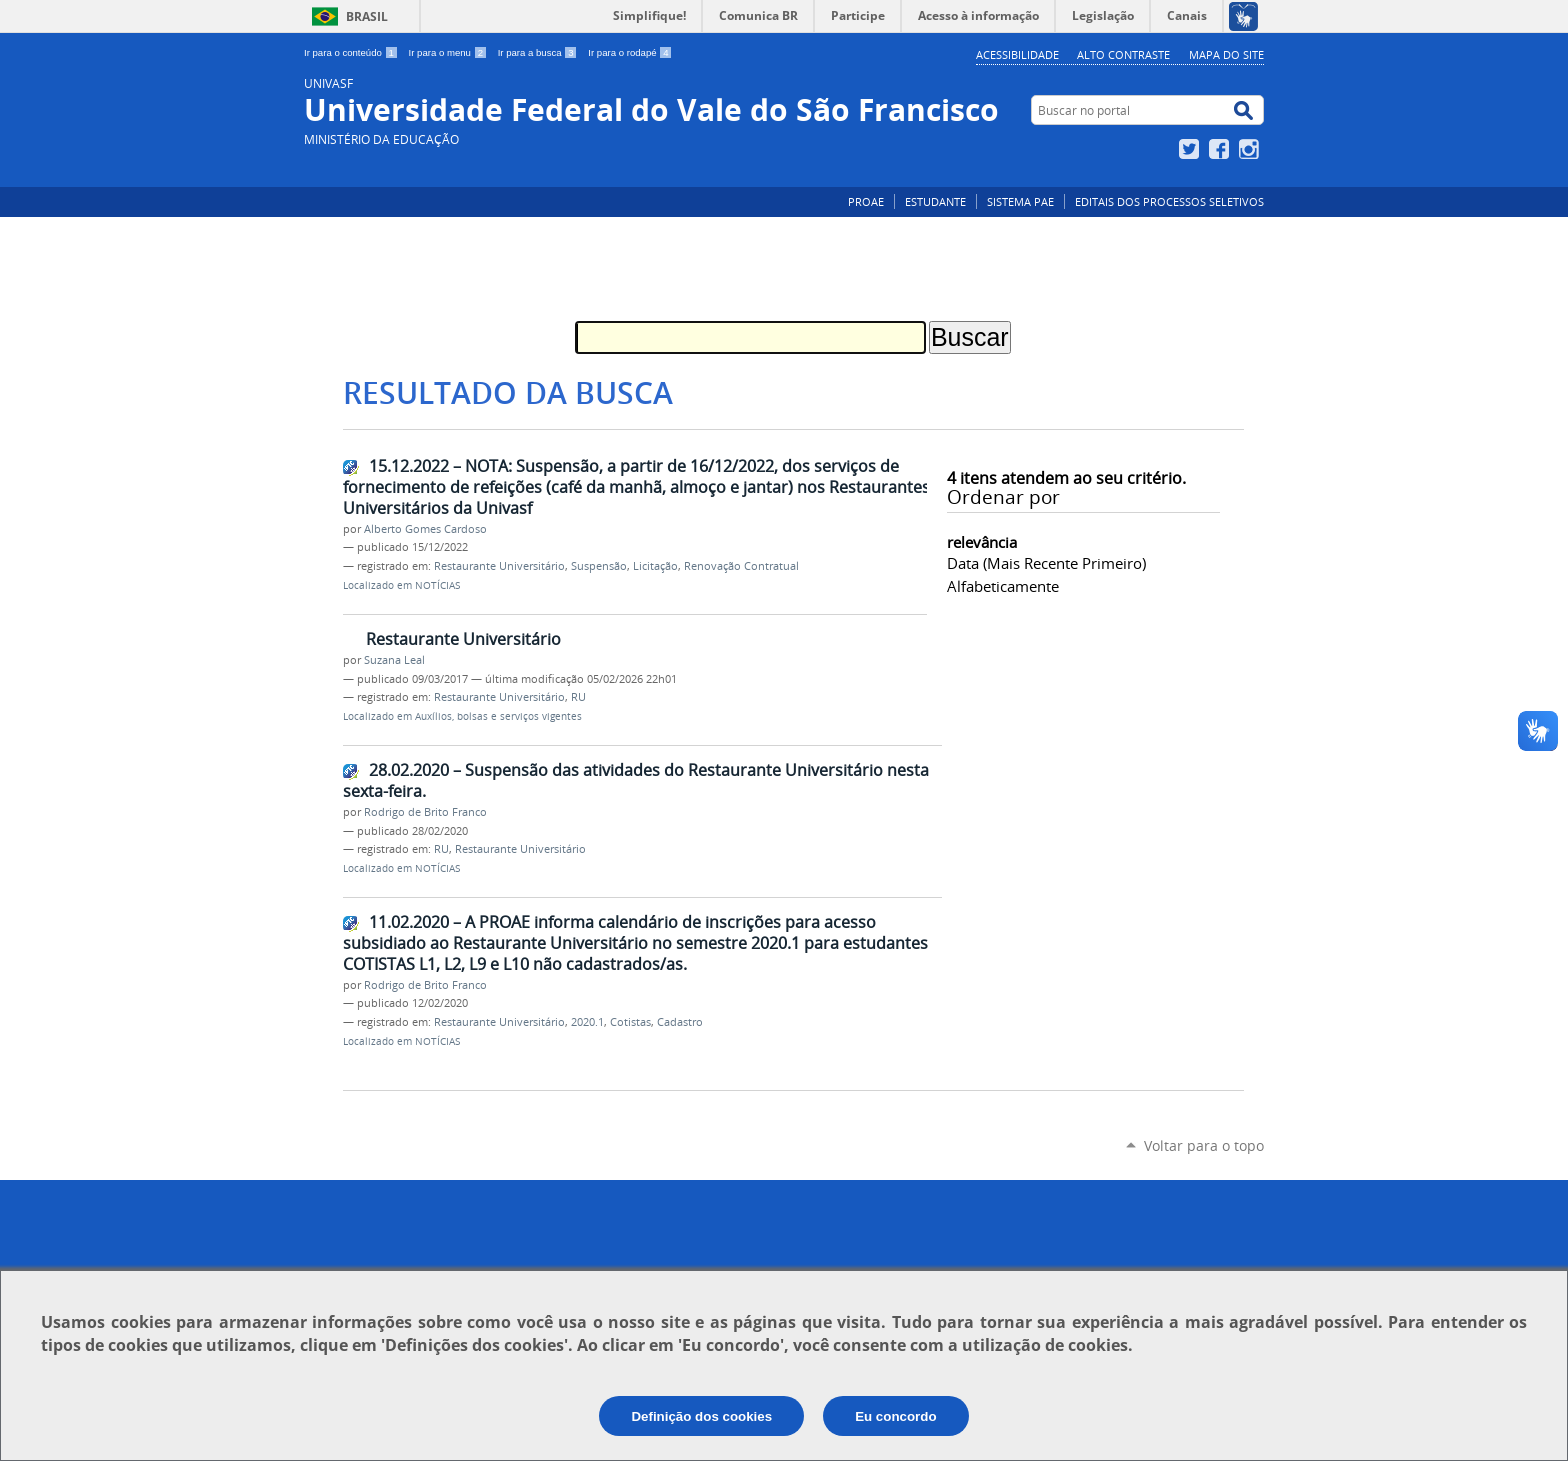 The height and width of the screenshot is (1461, 1568). Describe the element at coordinates (449, 52) in the screenshot. I see `Ir para o menu` at that location.